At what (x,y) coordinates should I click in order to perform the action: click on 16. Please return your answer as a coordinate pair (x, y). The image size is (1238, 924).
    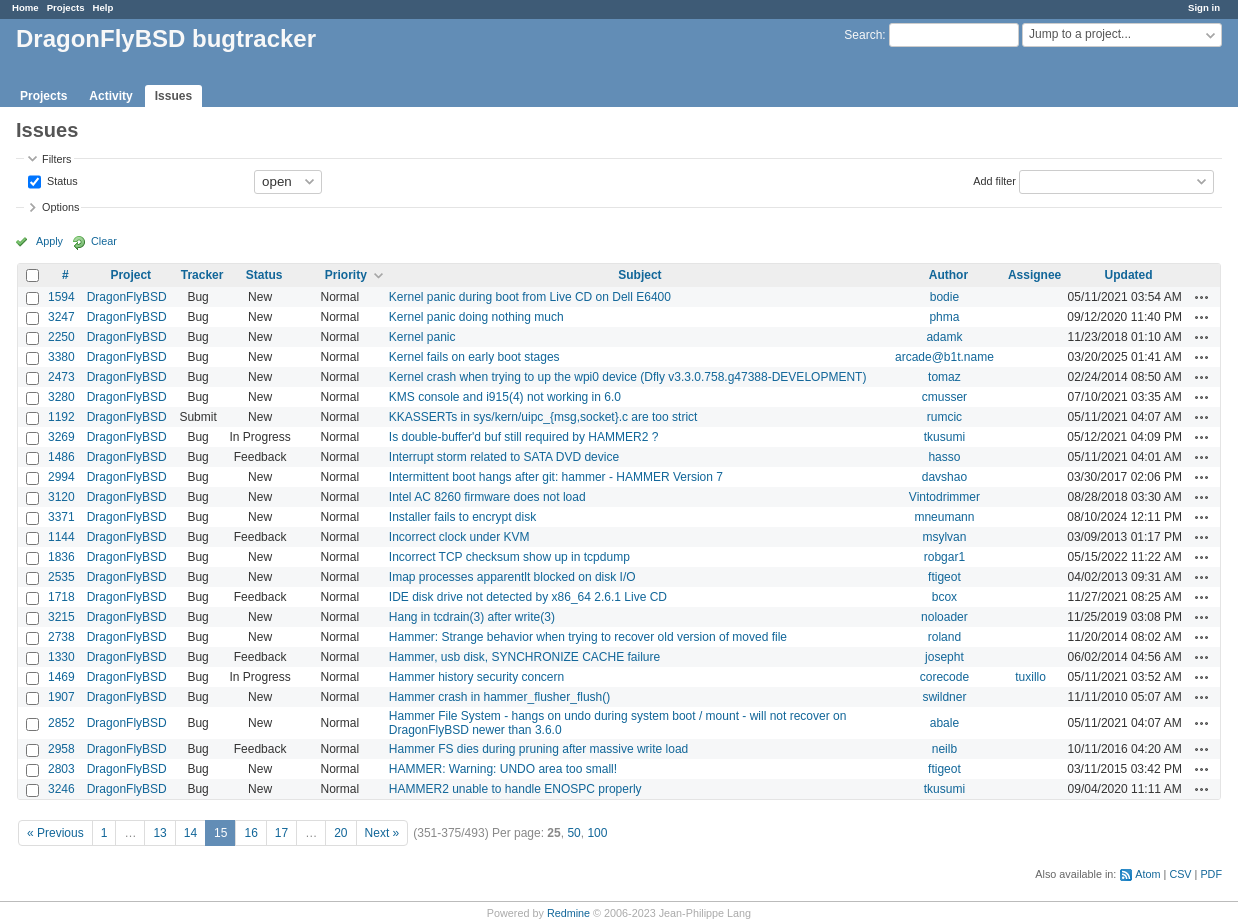
    Looking at the image, I should click on (250, 833).